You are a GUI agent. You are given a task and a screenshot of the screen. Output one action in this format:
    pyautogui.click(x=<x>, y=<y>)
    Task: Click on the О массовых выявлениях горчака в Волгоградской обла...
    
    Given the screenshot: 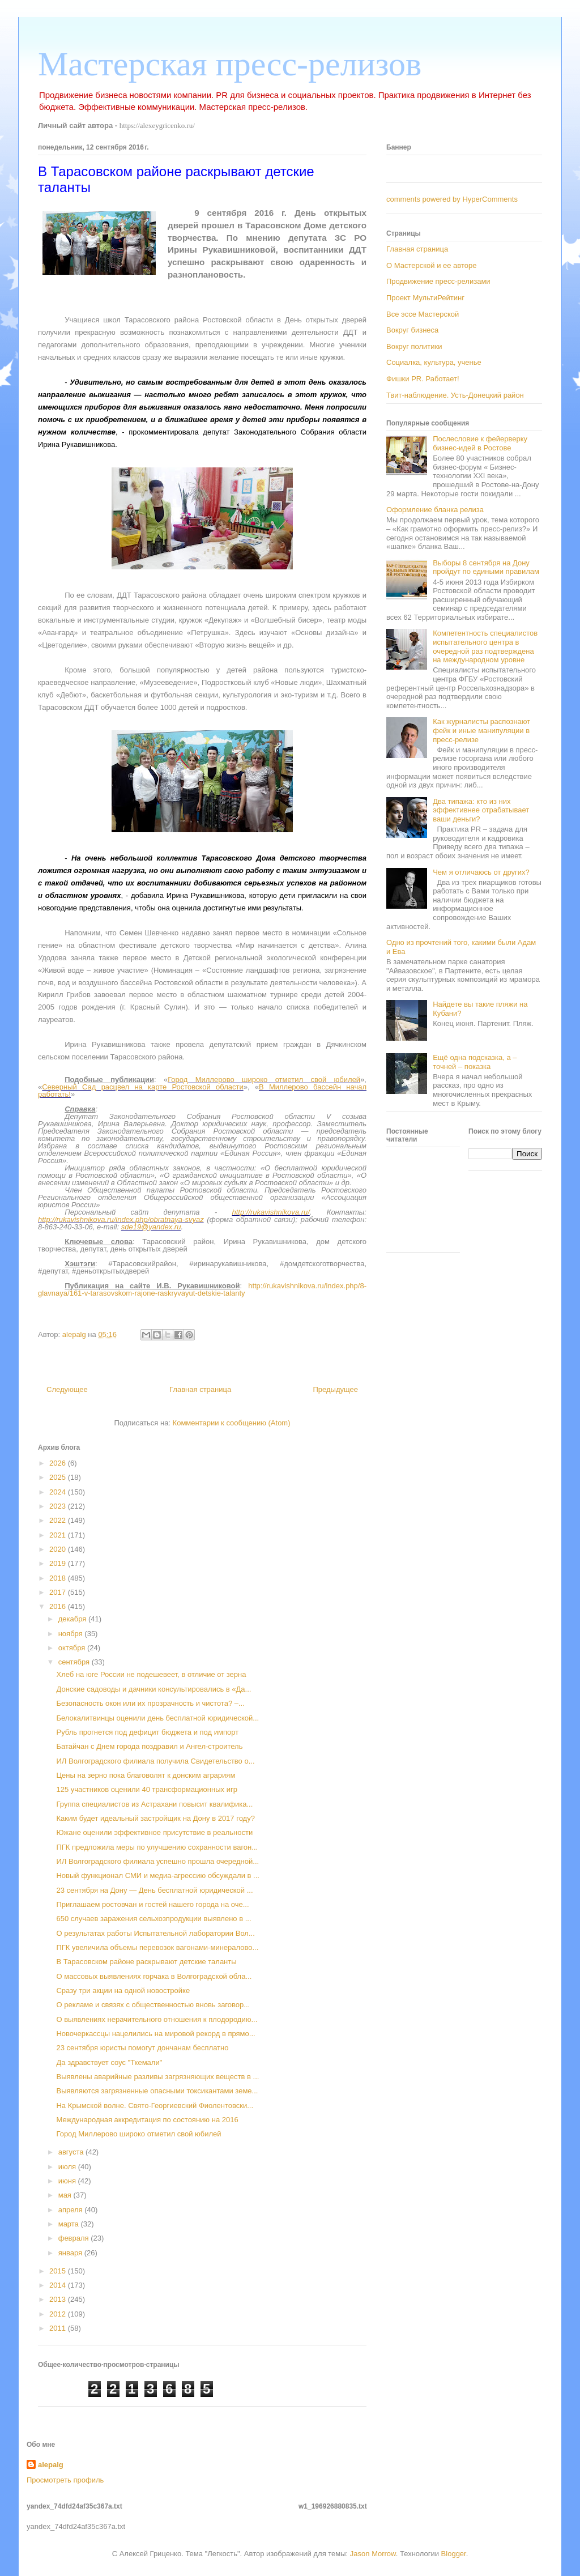 What is the action you would take?
    pyautogui.click(x=153, y=1976)
    